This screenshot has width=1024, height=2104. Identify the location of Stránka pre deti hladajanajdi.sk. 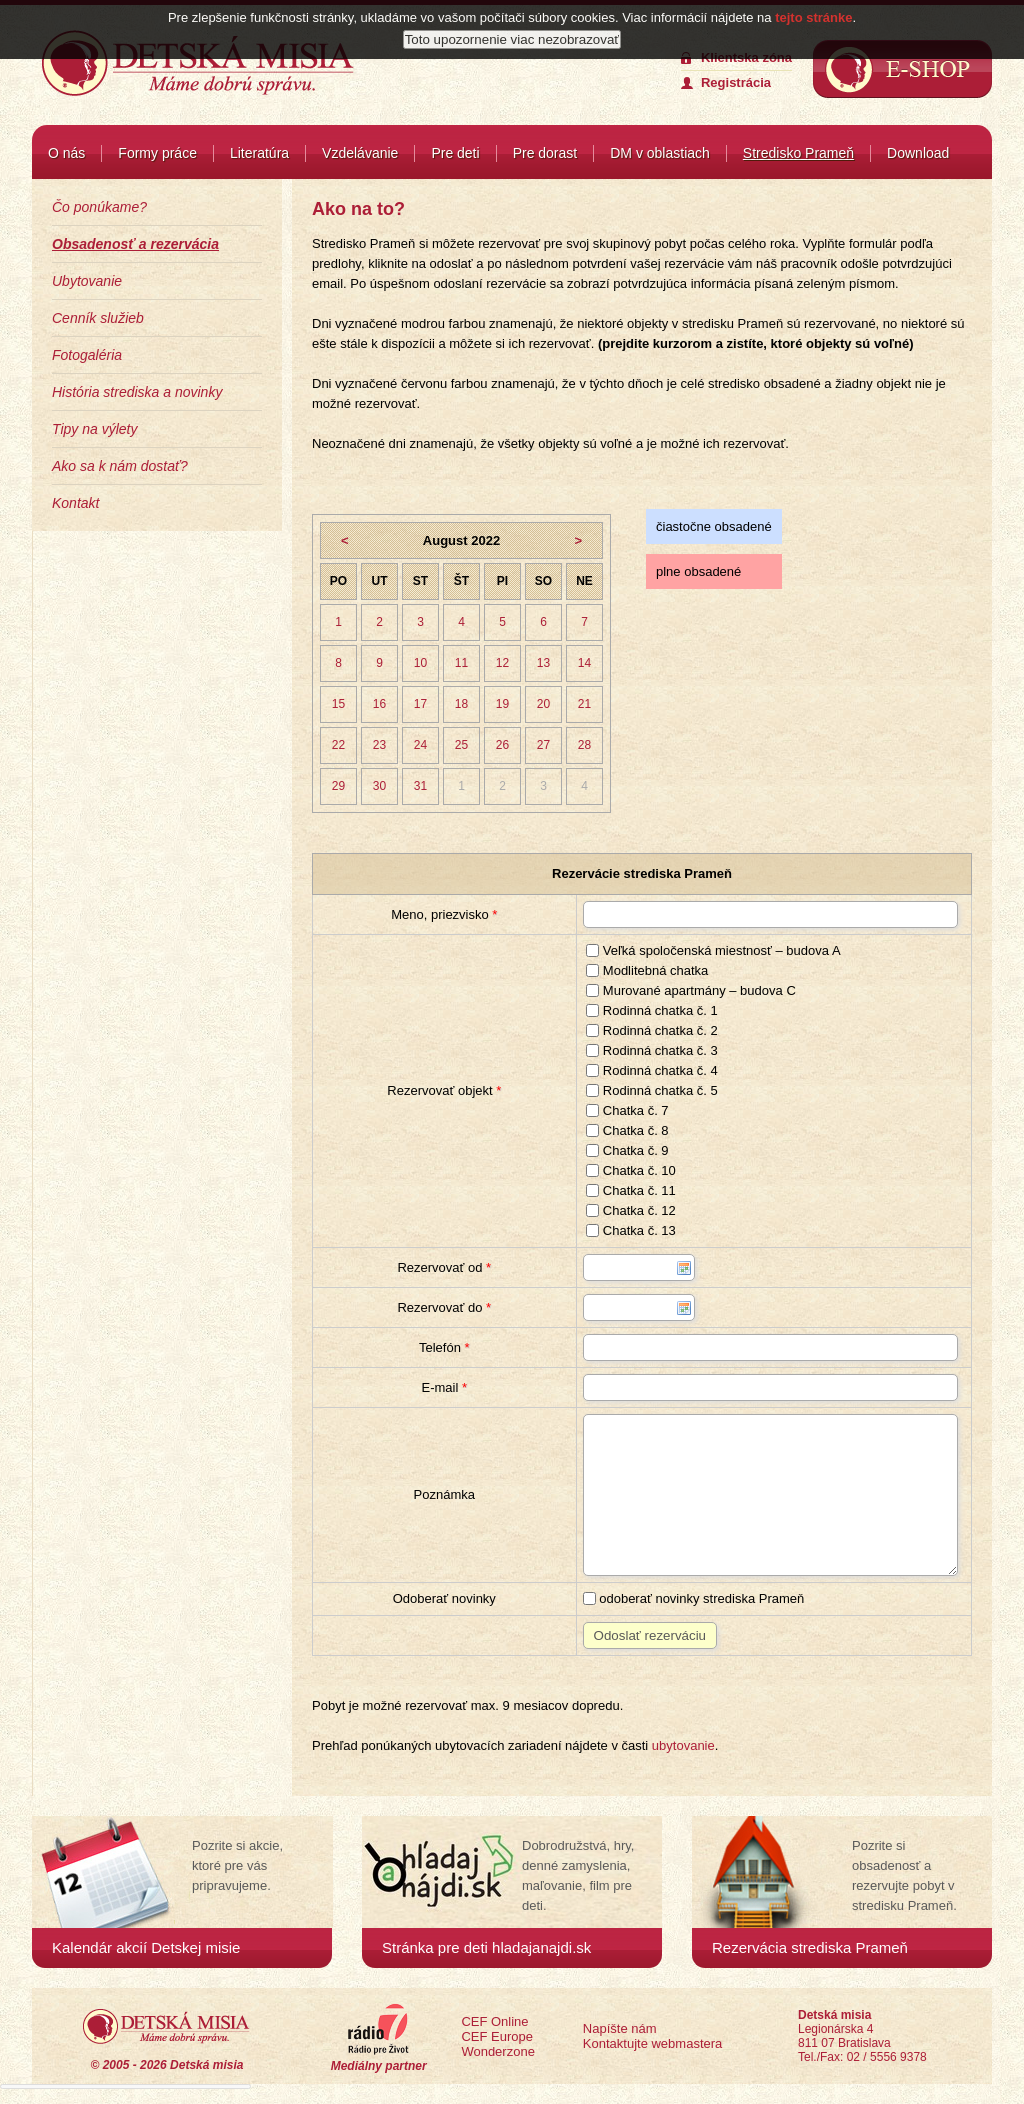
(486, 1947).